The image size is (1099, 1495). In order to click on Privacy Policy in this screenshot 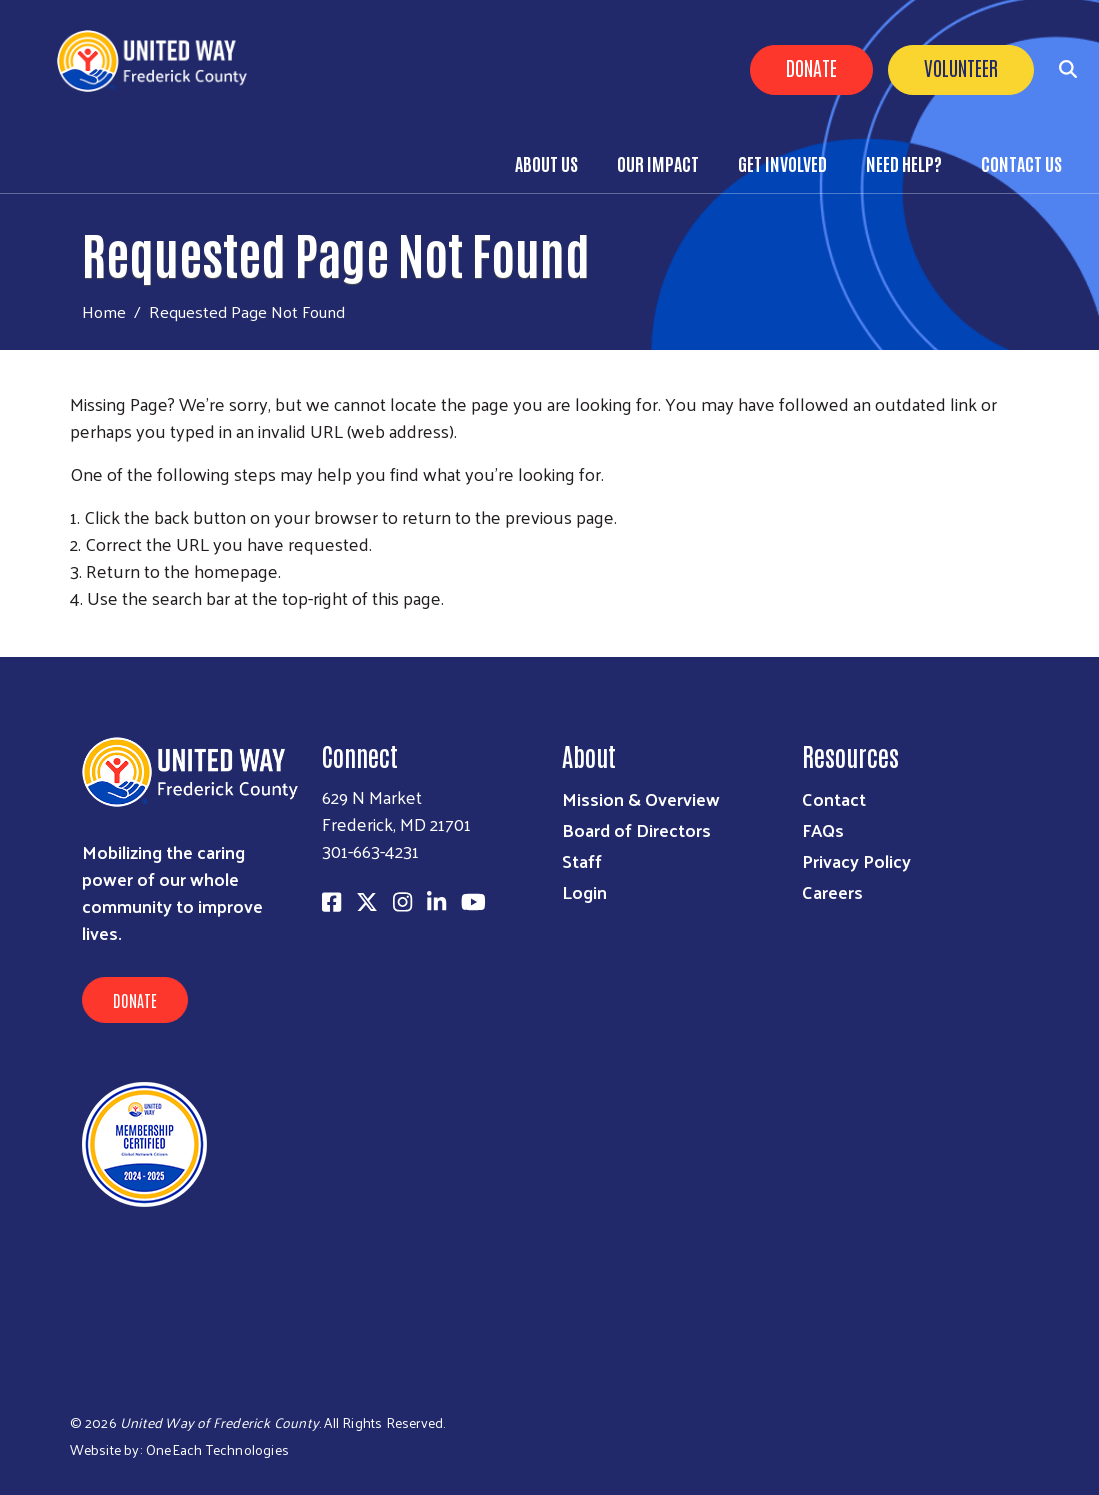, I will do `click(856, 860)`.